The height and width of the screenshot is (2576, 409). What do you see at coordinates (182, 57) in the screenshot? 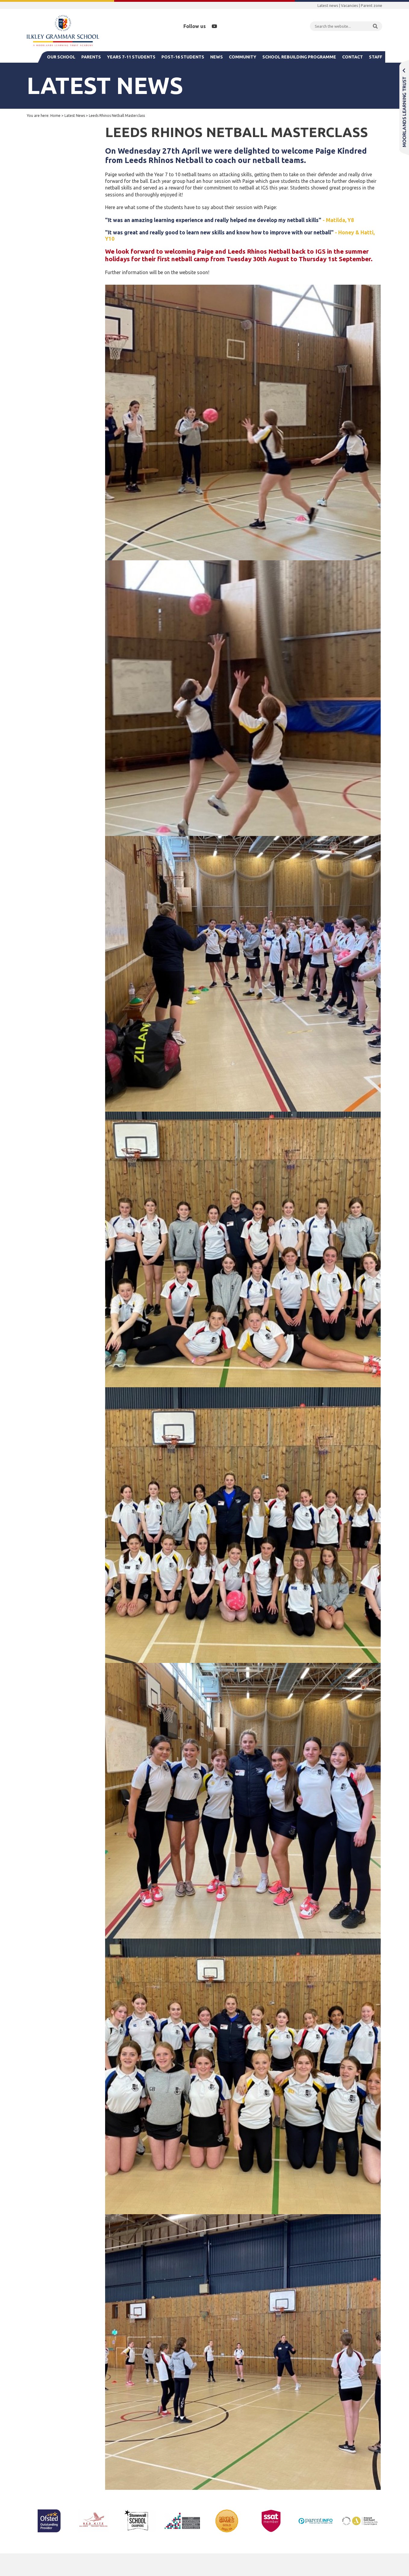
I see `Post-16 Students` at bounding box center [182, 57].